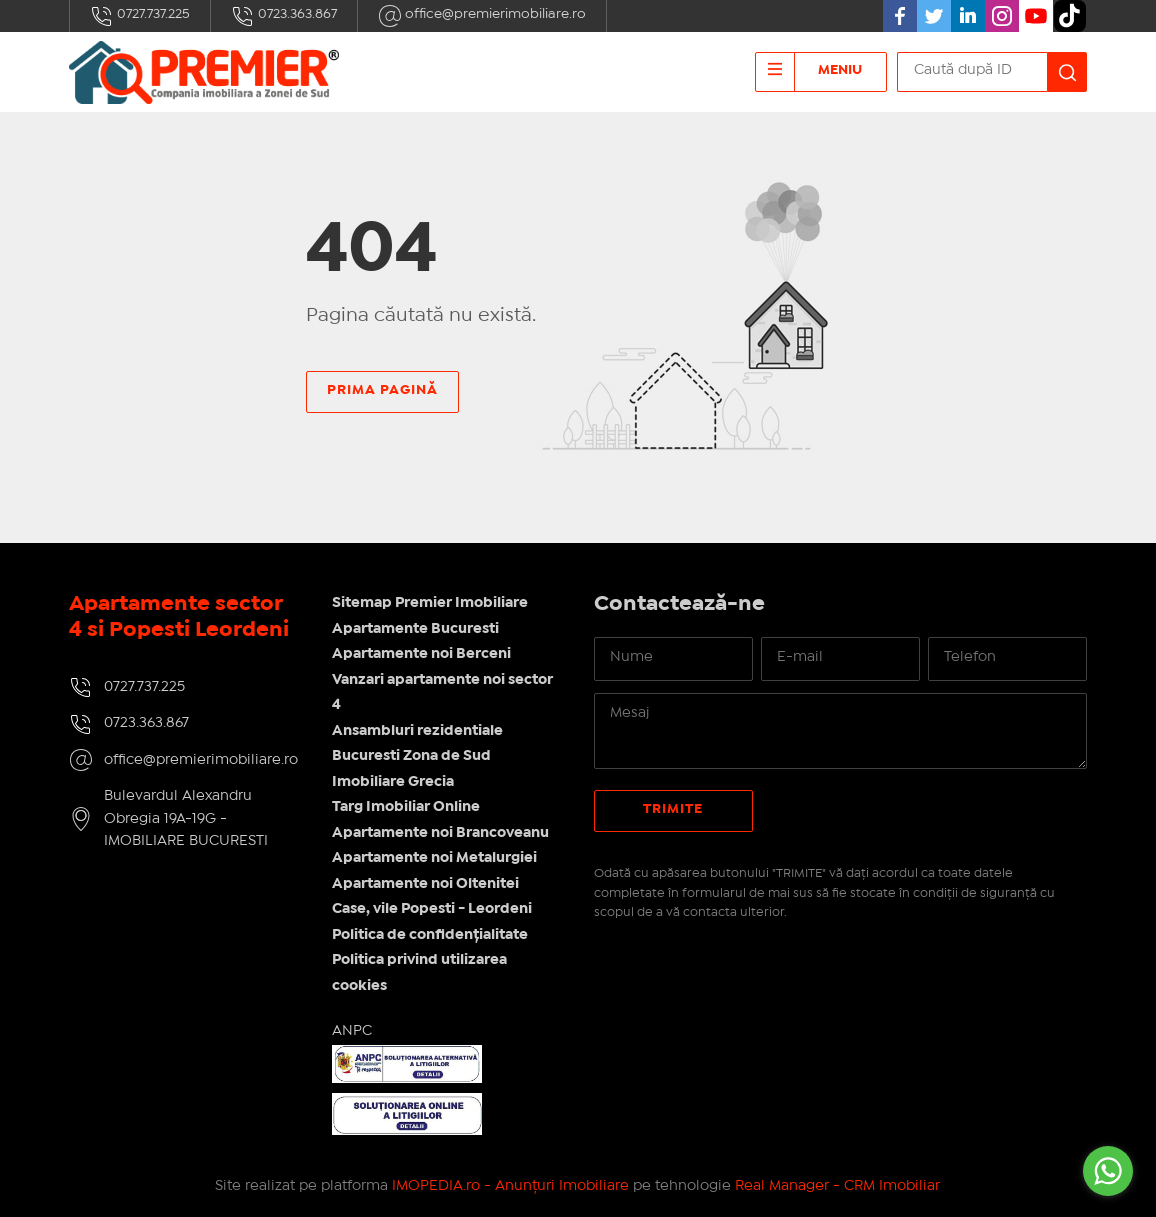  What do you see at coordinates (482, 16) in the screenshot?
I see `office@premierimobiliare.ro` at bounding box center [482, 16].